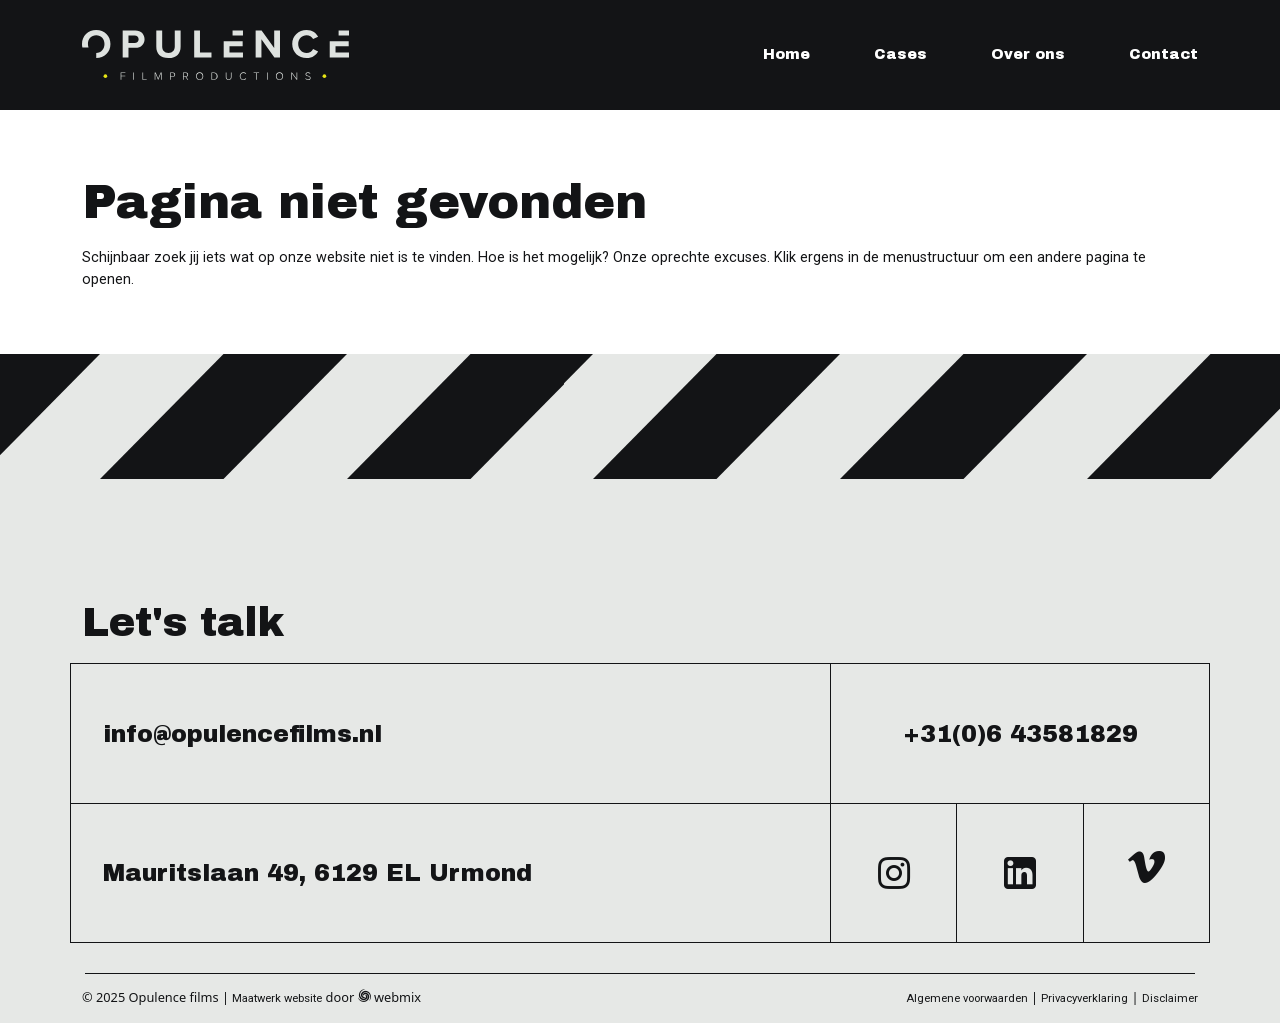 This screenshot has width=1280, height=1023. I want to click on Maatwerk website, so click(277, 998).